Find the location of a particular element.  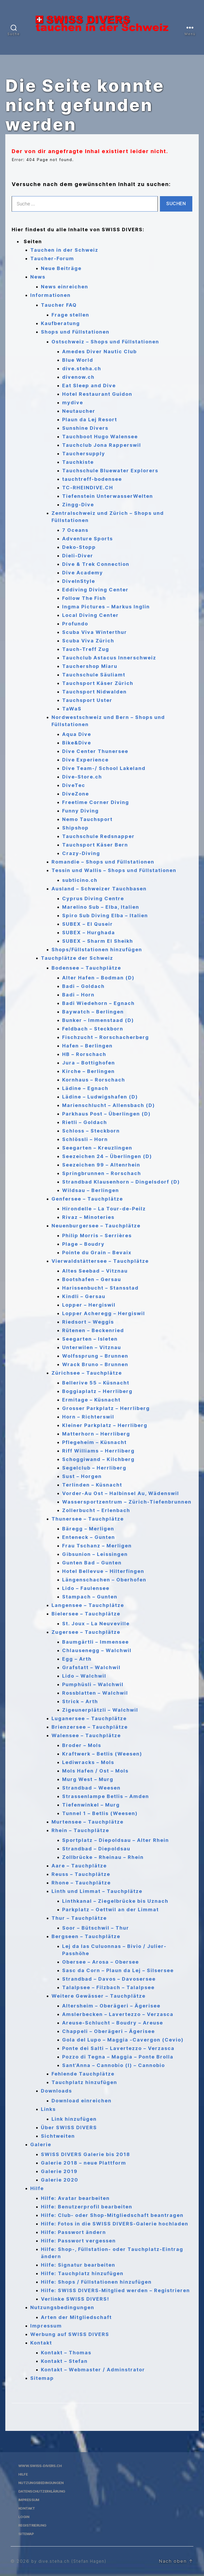

Marienschlucht – Allensbach (D) is located at coordinates (108, 1105).